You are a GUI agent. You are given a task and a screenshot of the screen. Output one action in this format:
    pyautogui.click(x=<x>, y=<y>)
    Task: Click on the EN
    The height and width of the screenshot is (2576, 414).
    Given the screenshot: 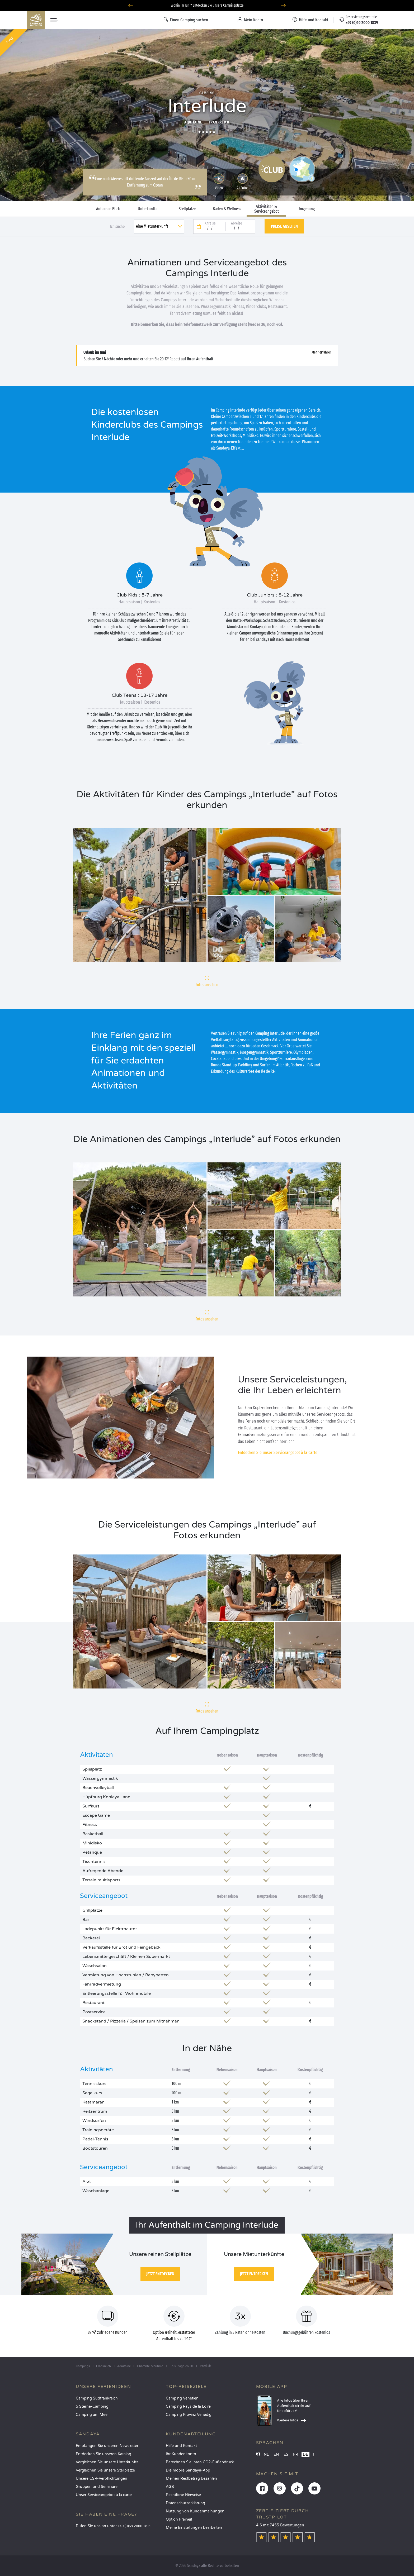 What is the action you would take?
    pyautogui.click(x=276, y=2454)
    